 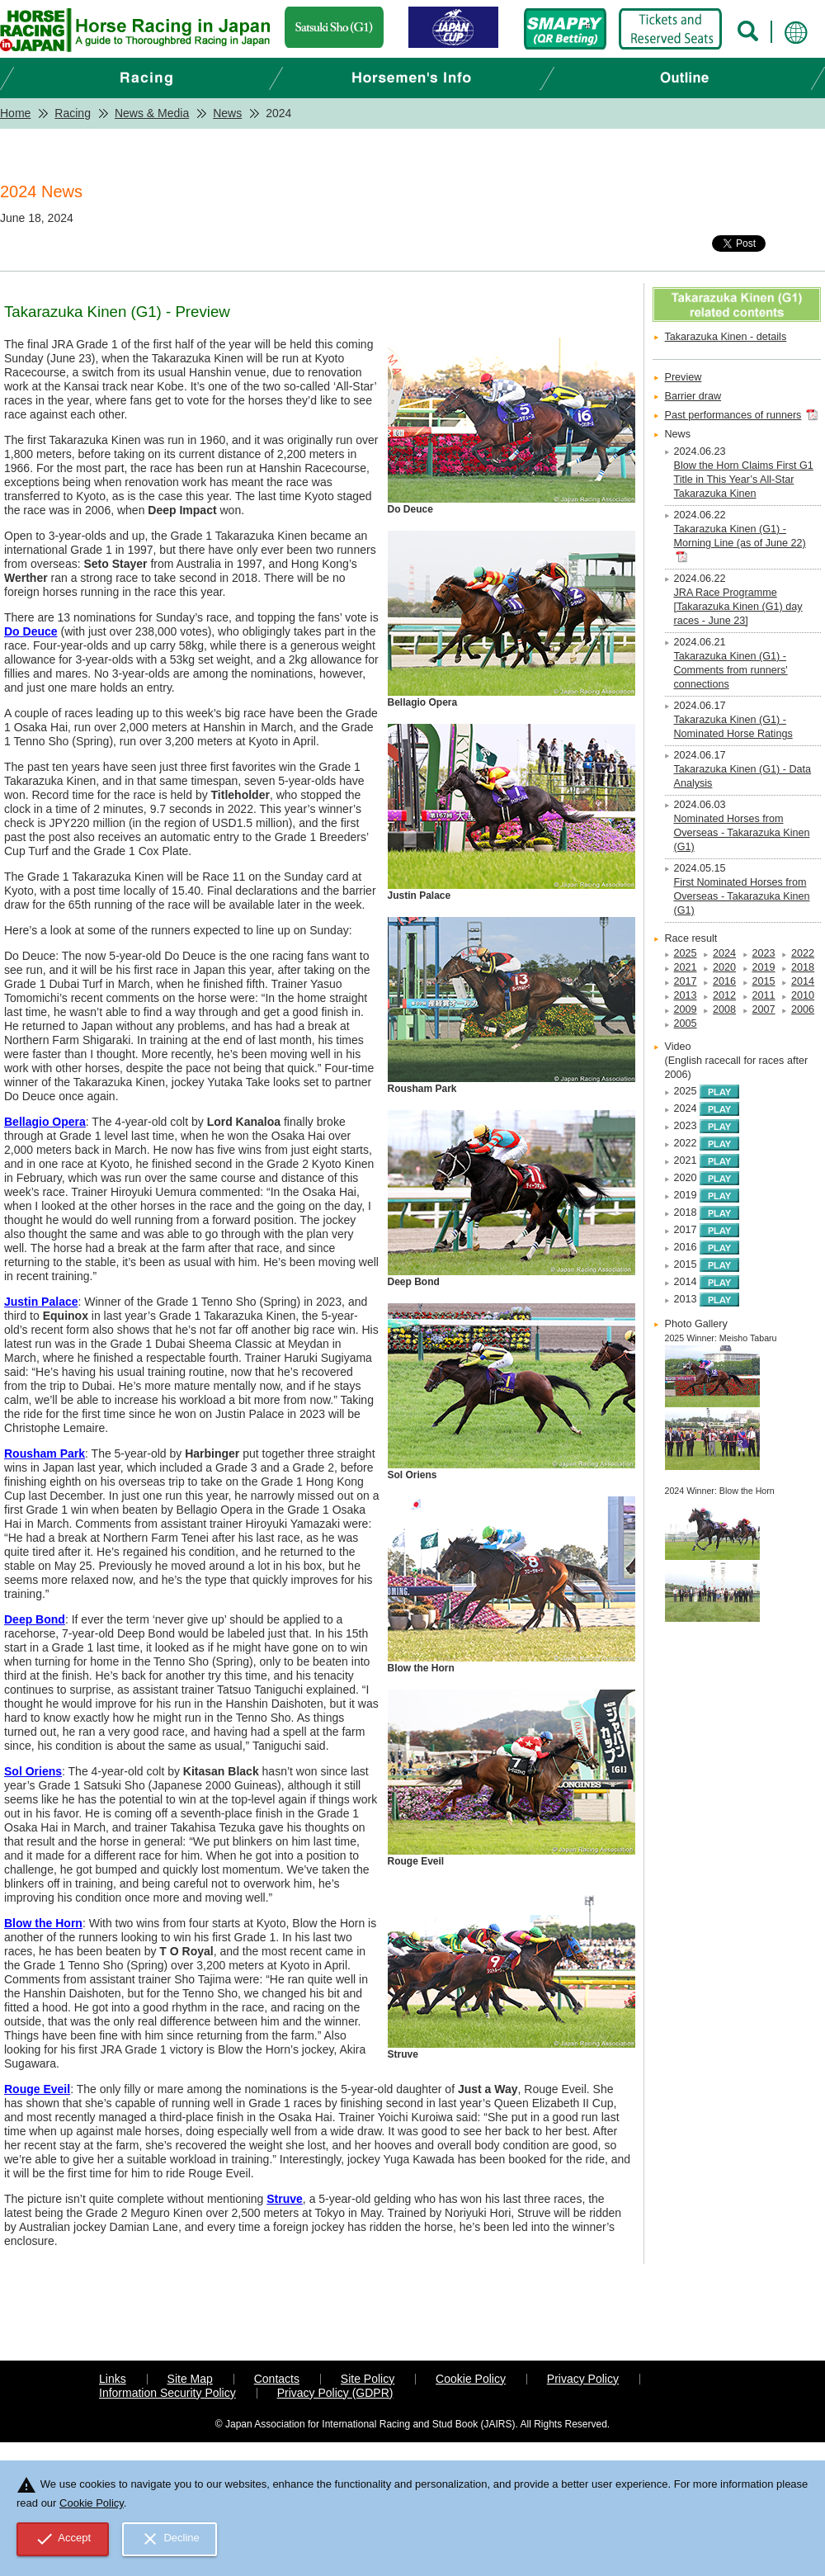 I want to click on Bellagio Opera, so click(x=45, y=1121).